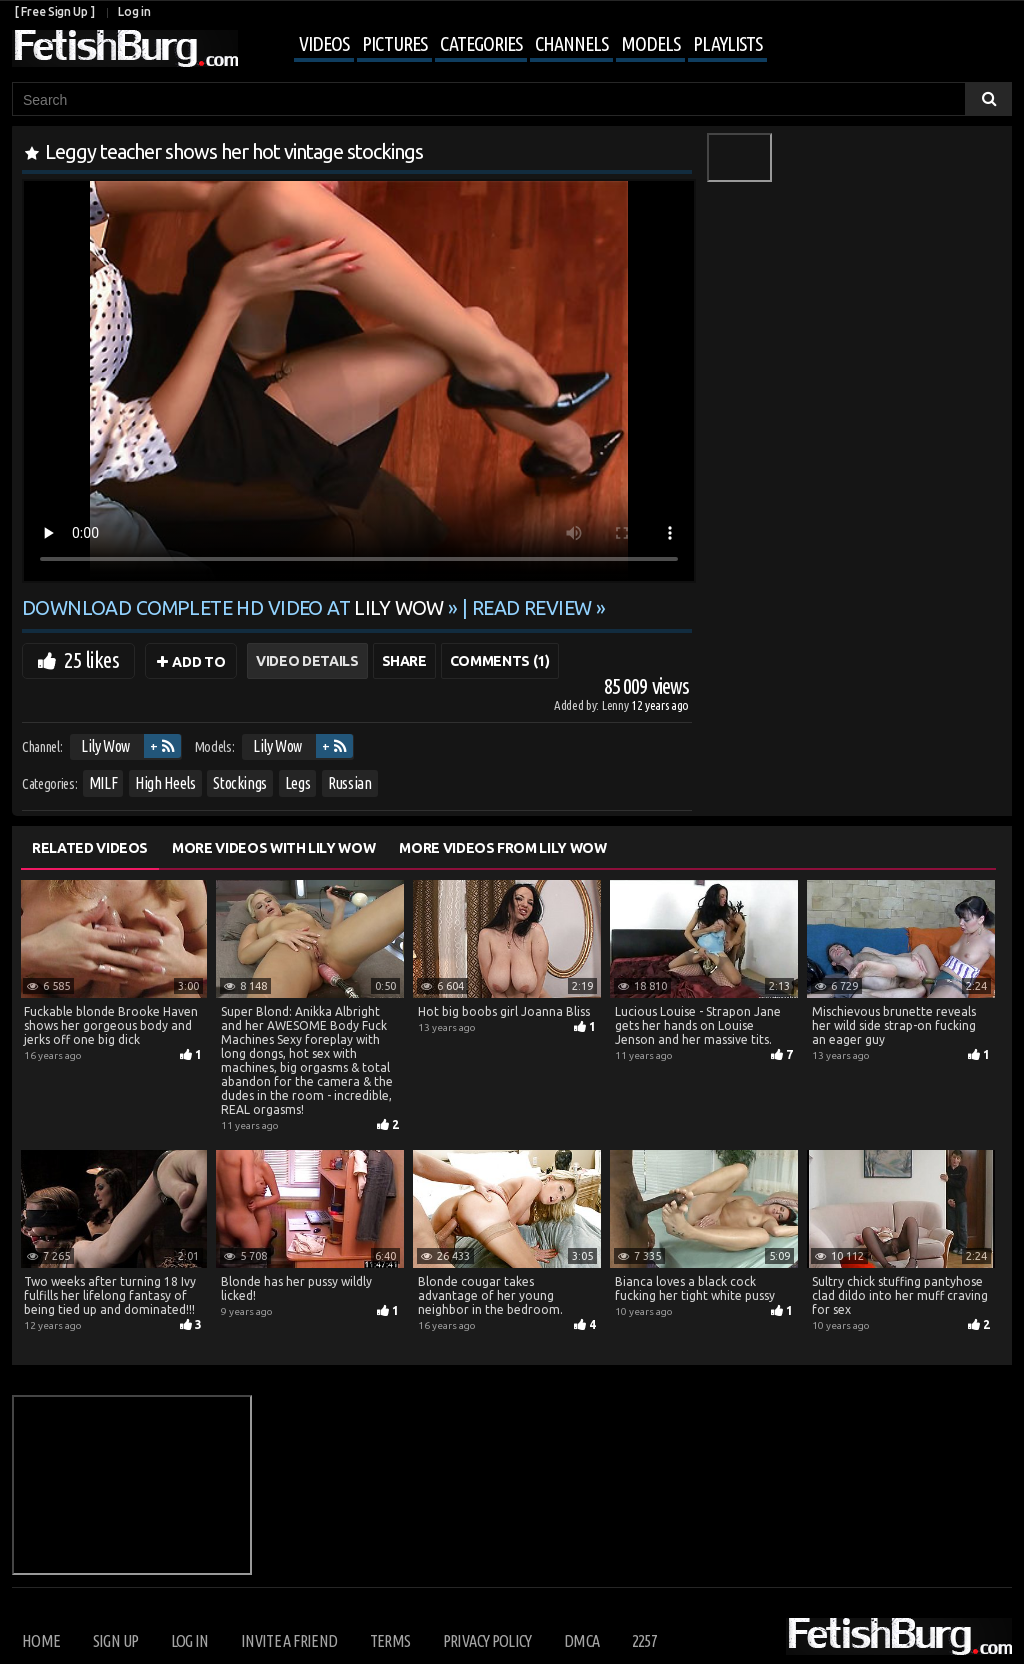 The height and width of the screenshot is (1664, 1024). I want to click on DMCA, so click(581, 1641).